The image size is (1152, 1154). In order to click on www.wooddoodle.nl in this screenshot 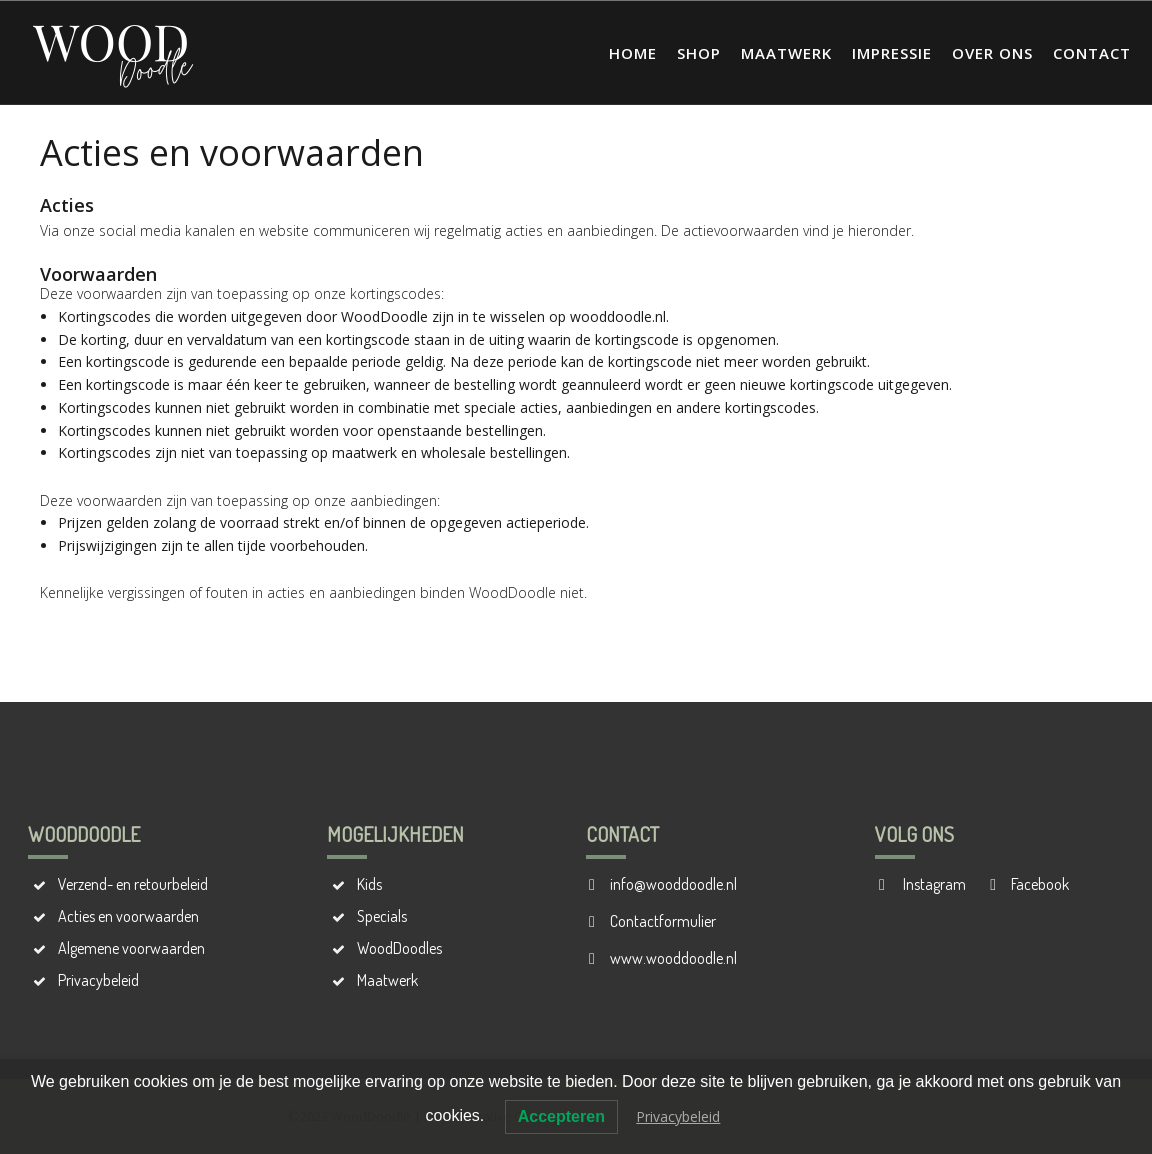, I will do `click(673, 958)`.